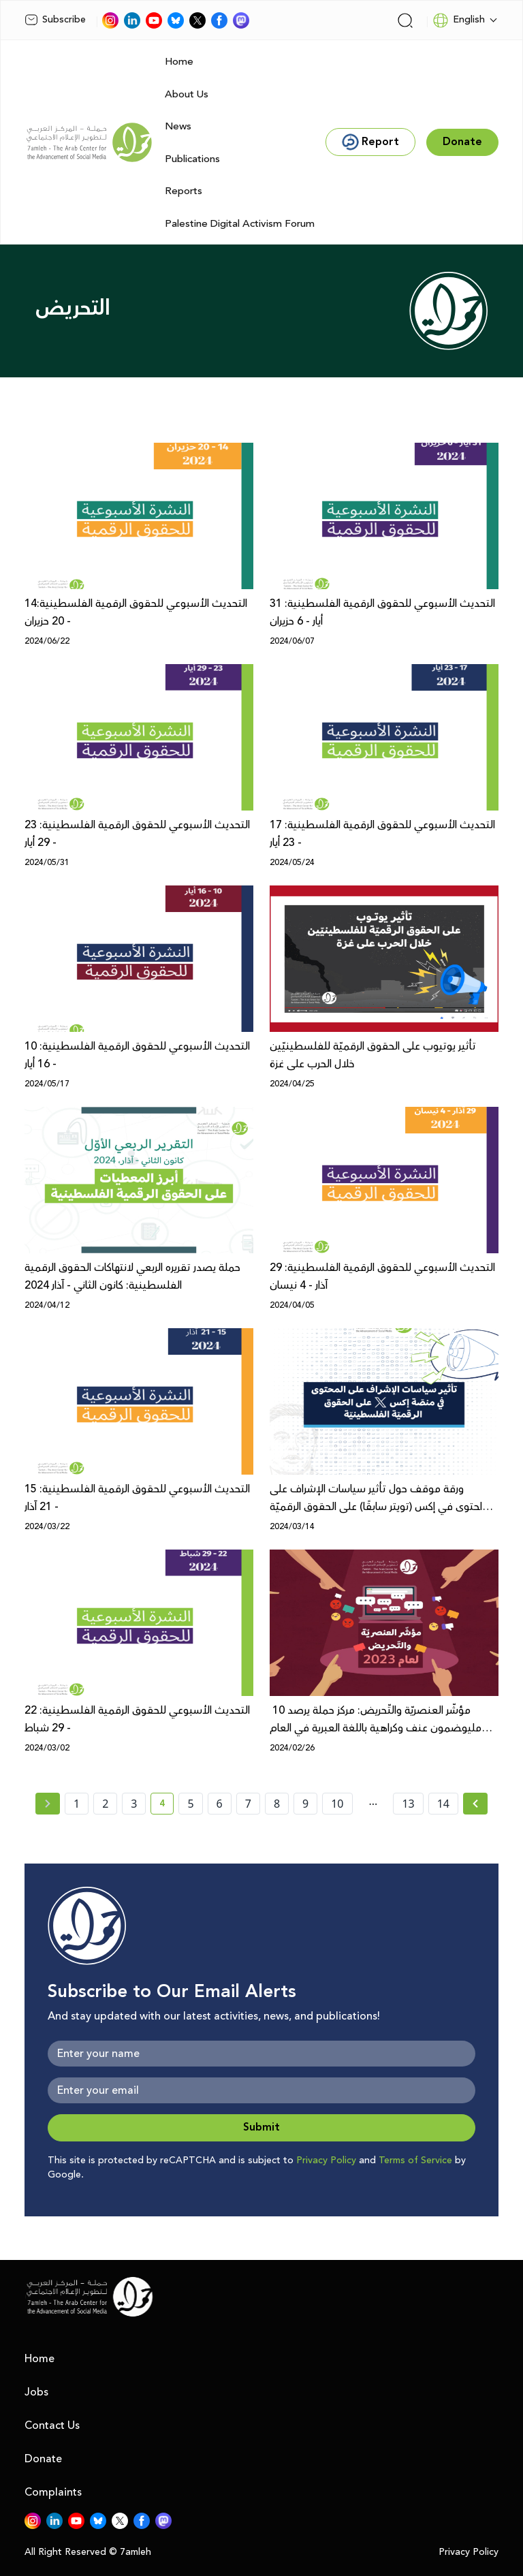 Image resolution: width=523 pixels, height=2576 pixels. I want to click on Reports, so click(183, 191).